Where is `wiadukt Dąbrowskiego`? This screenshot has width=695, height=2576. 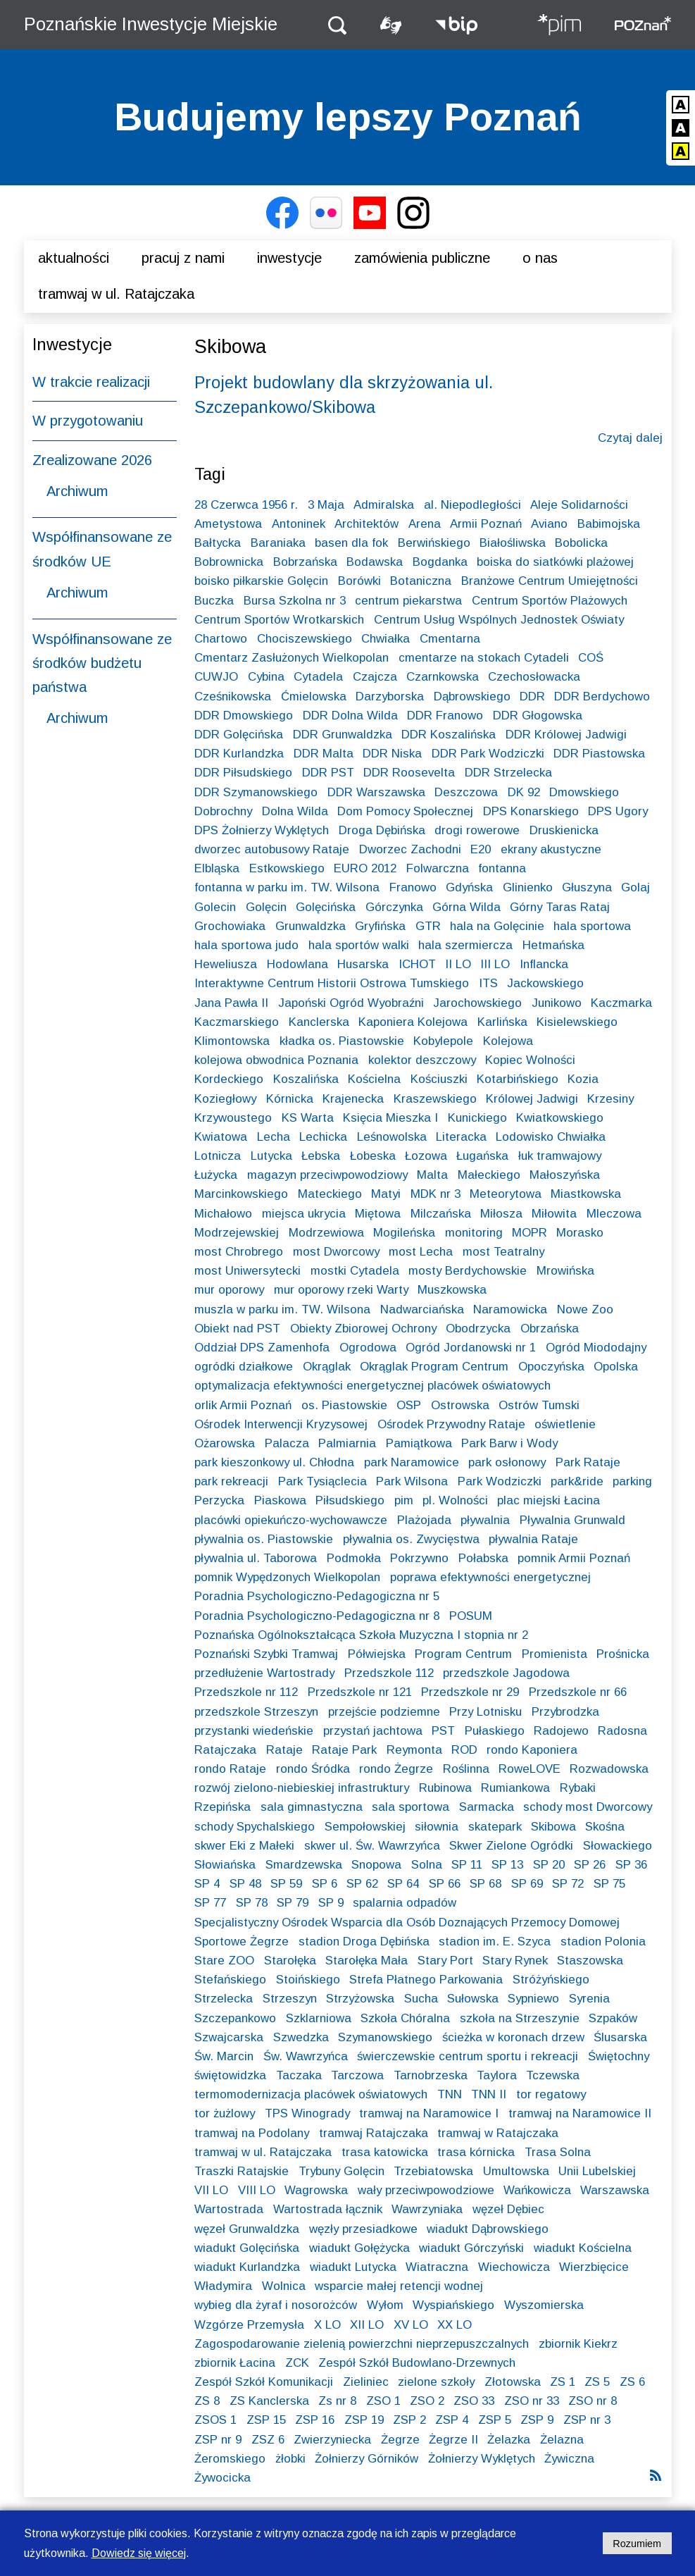
wiadukt Dąbrowskiego is located at coordinates (488, 2229).